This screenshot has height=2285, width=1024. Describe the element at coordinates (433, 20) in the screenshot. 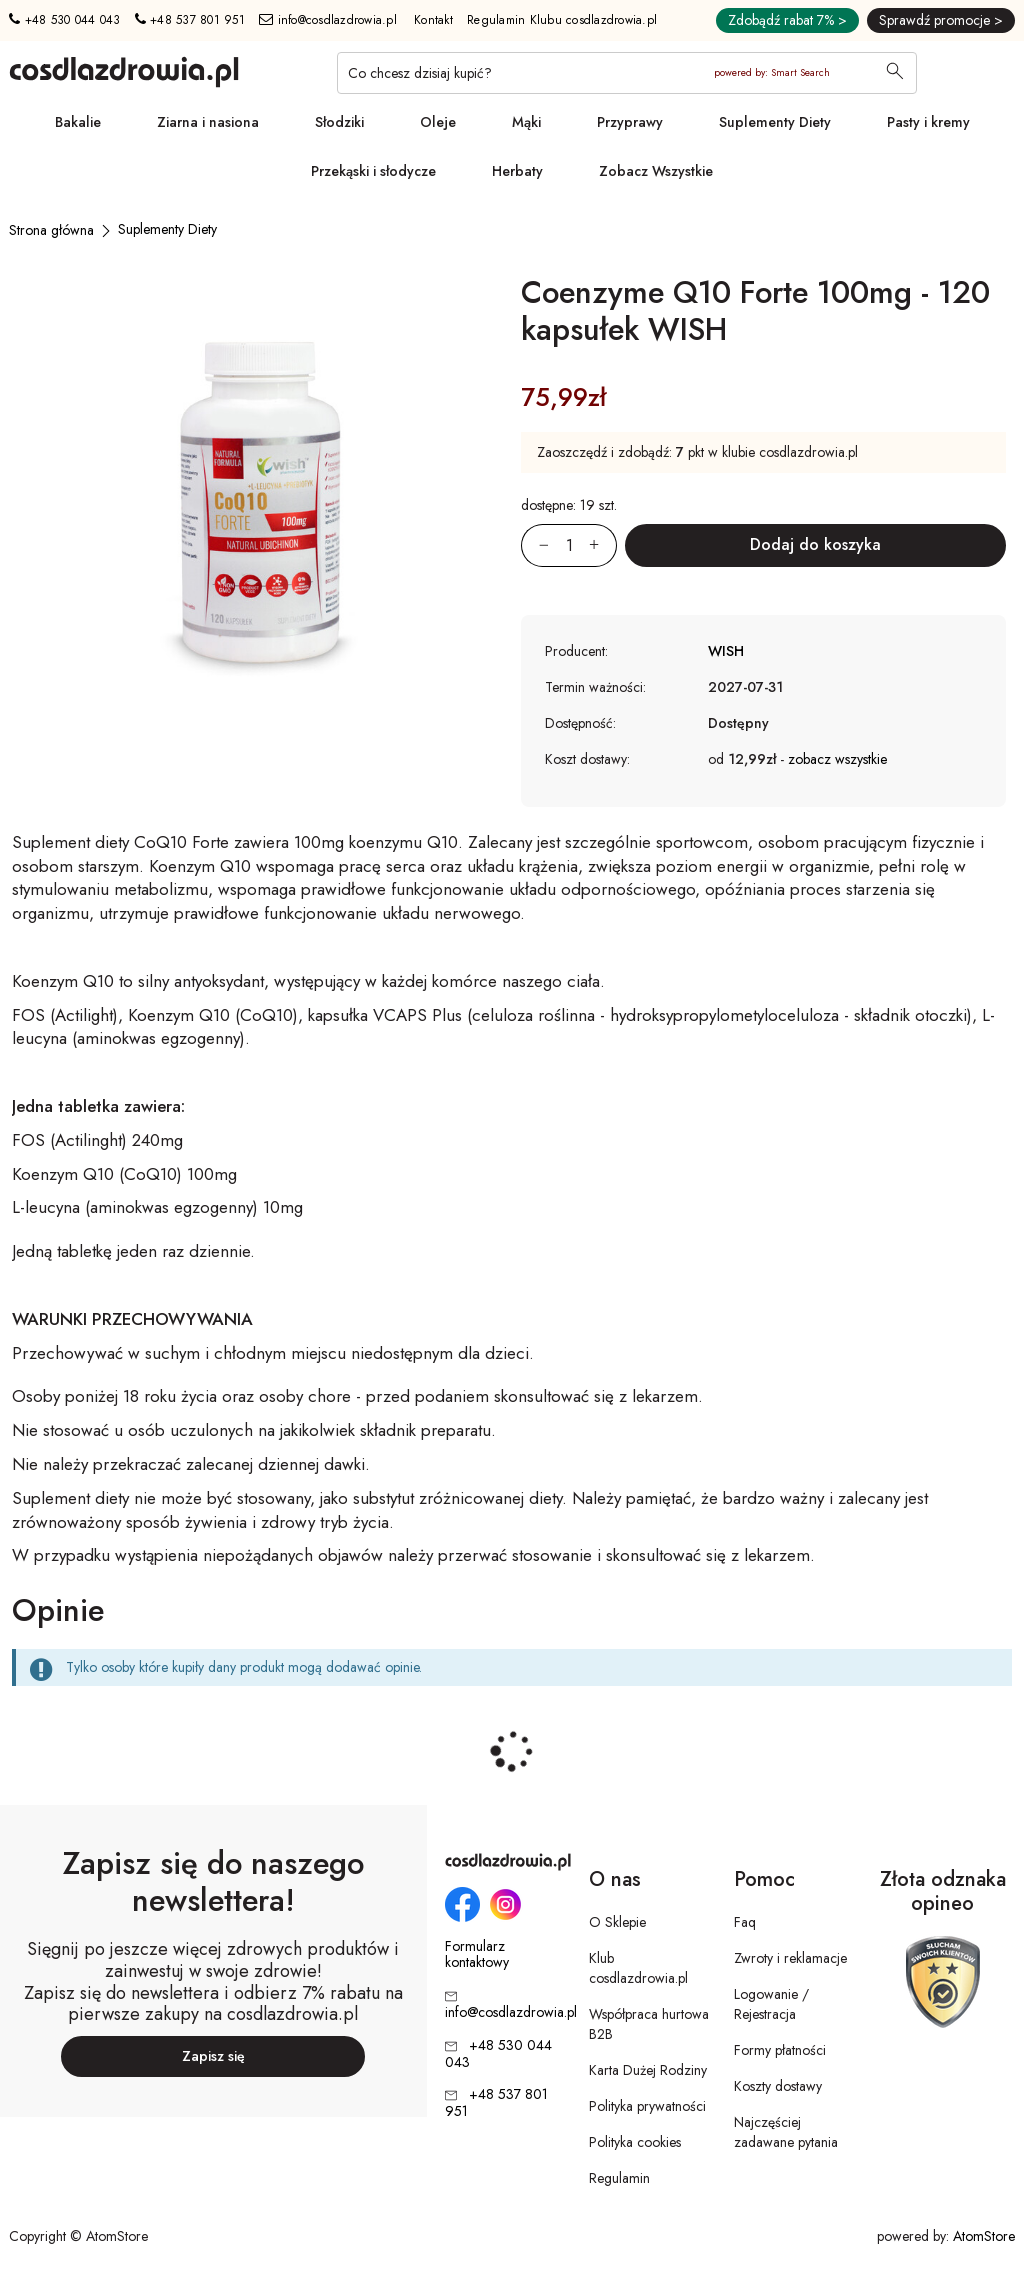

I see `Kontakt` at that location.